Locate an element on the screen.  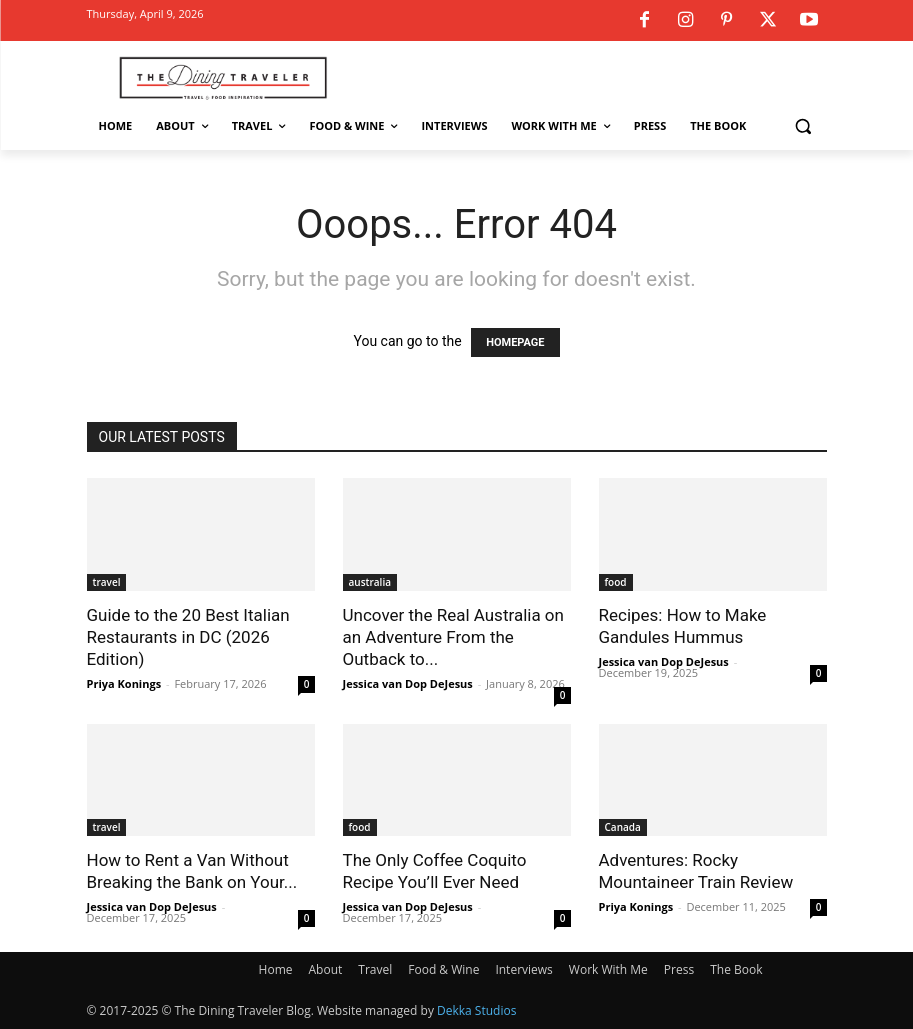
Interviews is located at coordinates (523, 969).